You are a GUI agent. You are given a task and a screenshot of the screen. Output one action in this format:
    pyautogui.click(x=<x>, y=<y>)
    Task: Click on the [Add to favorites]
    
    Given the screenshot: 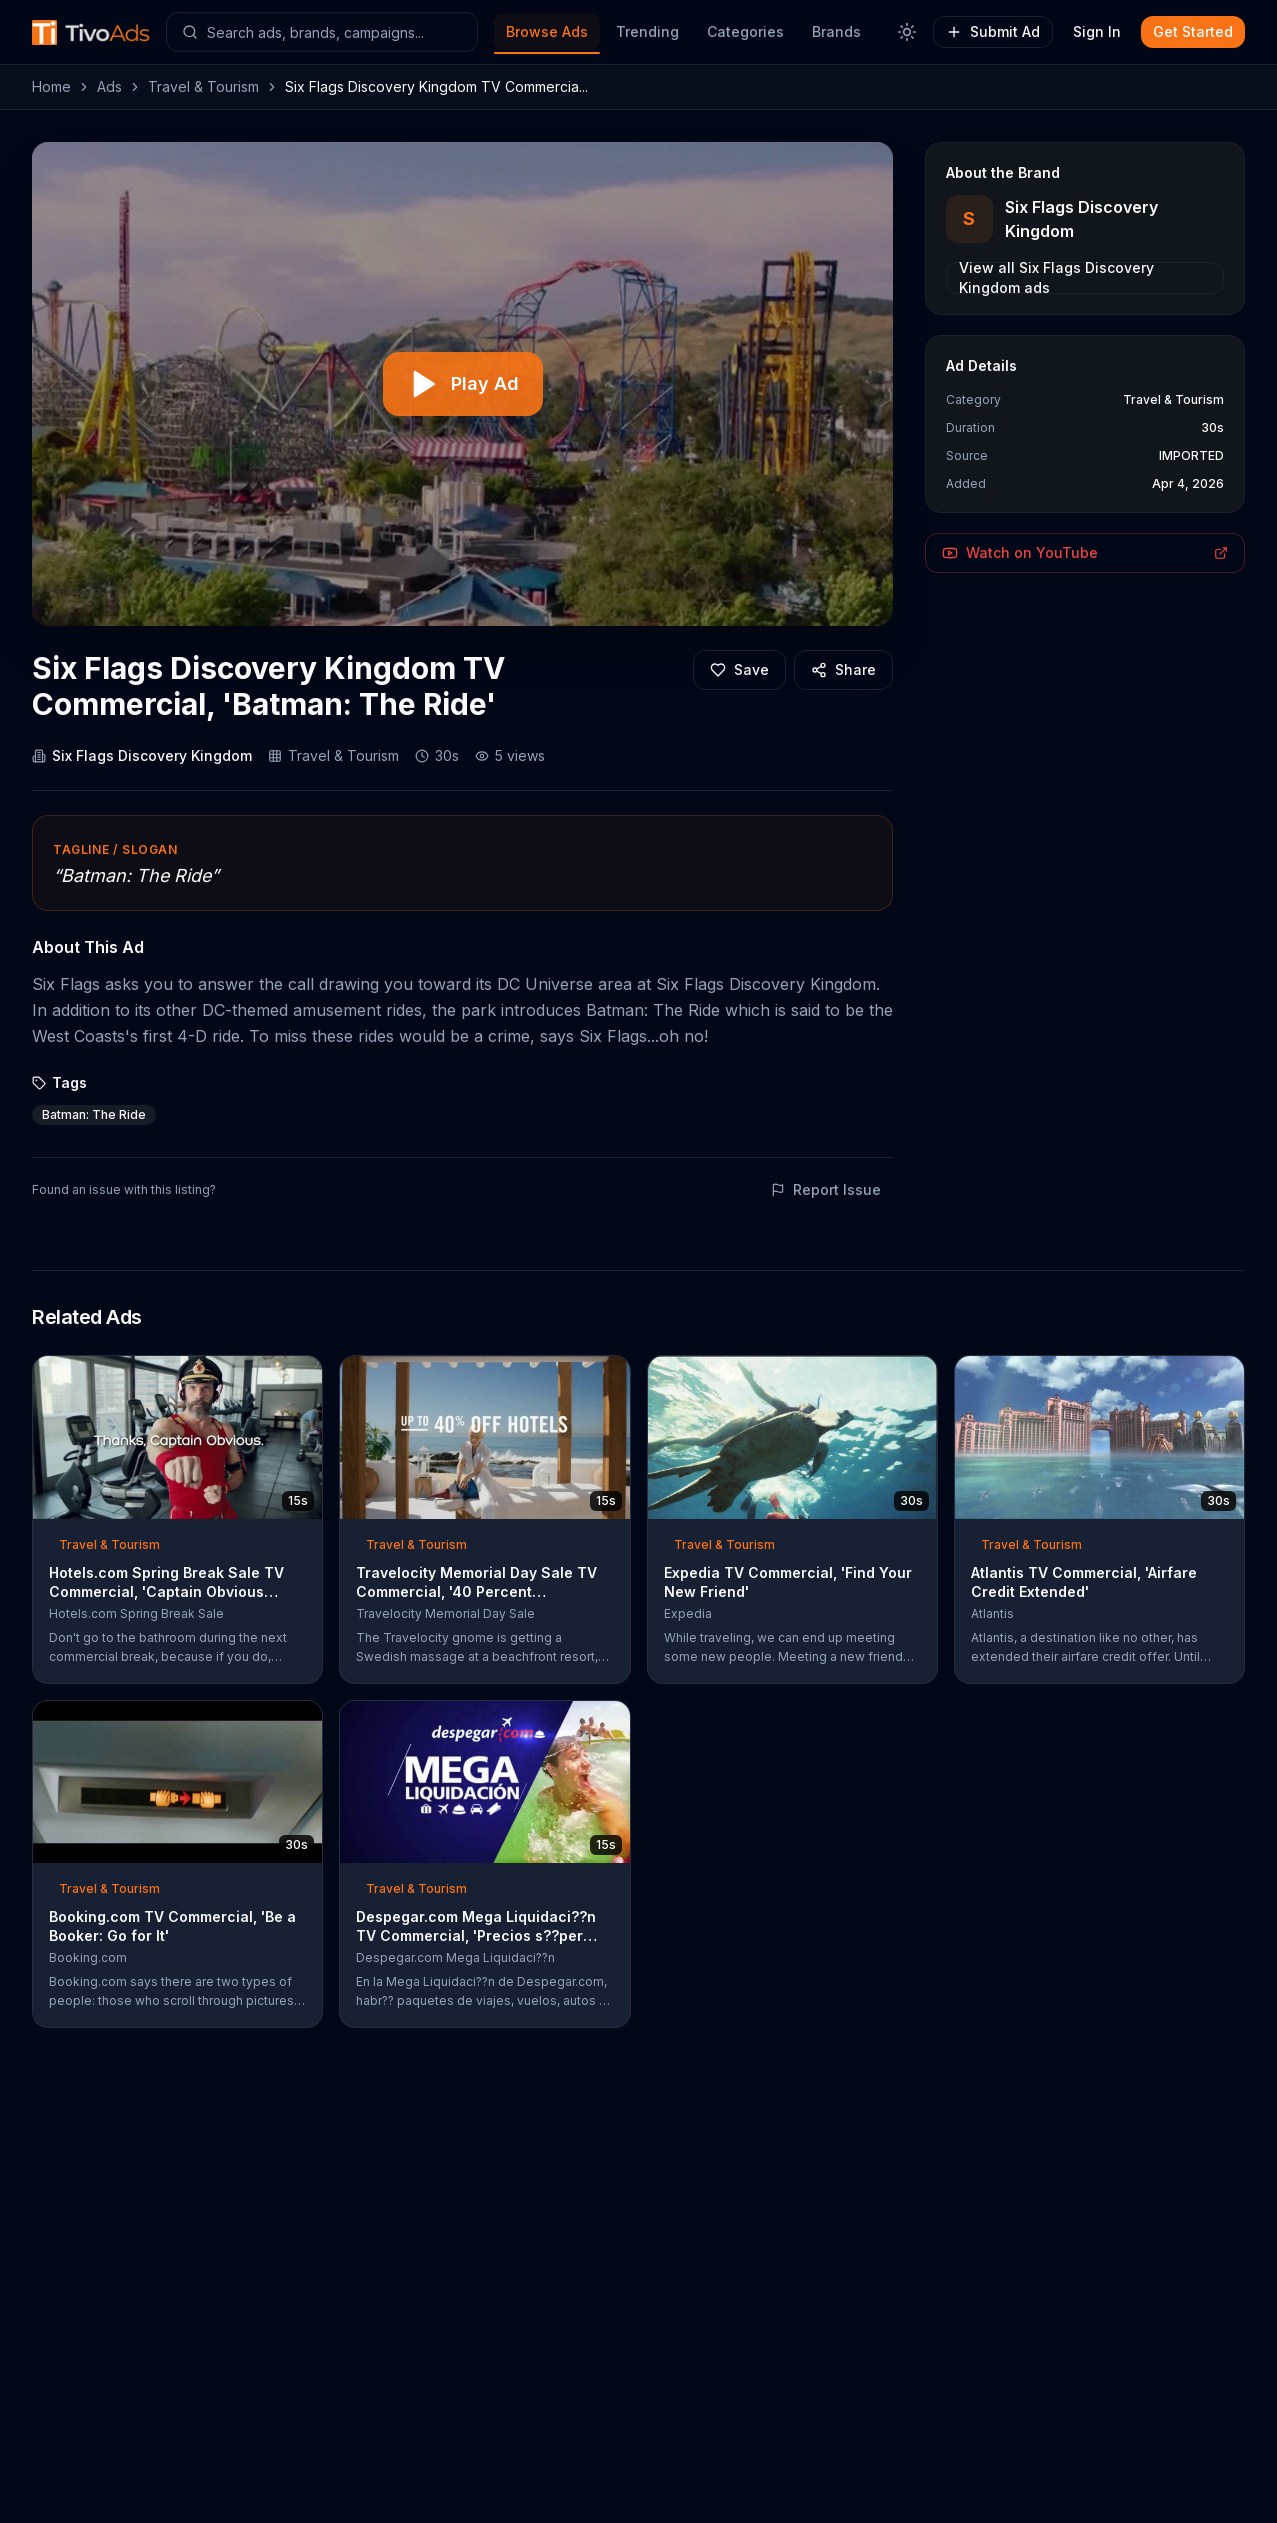 What is the action you would take?
    pyautogui.click(x=739, y=670)
    